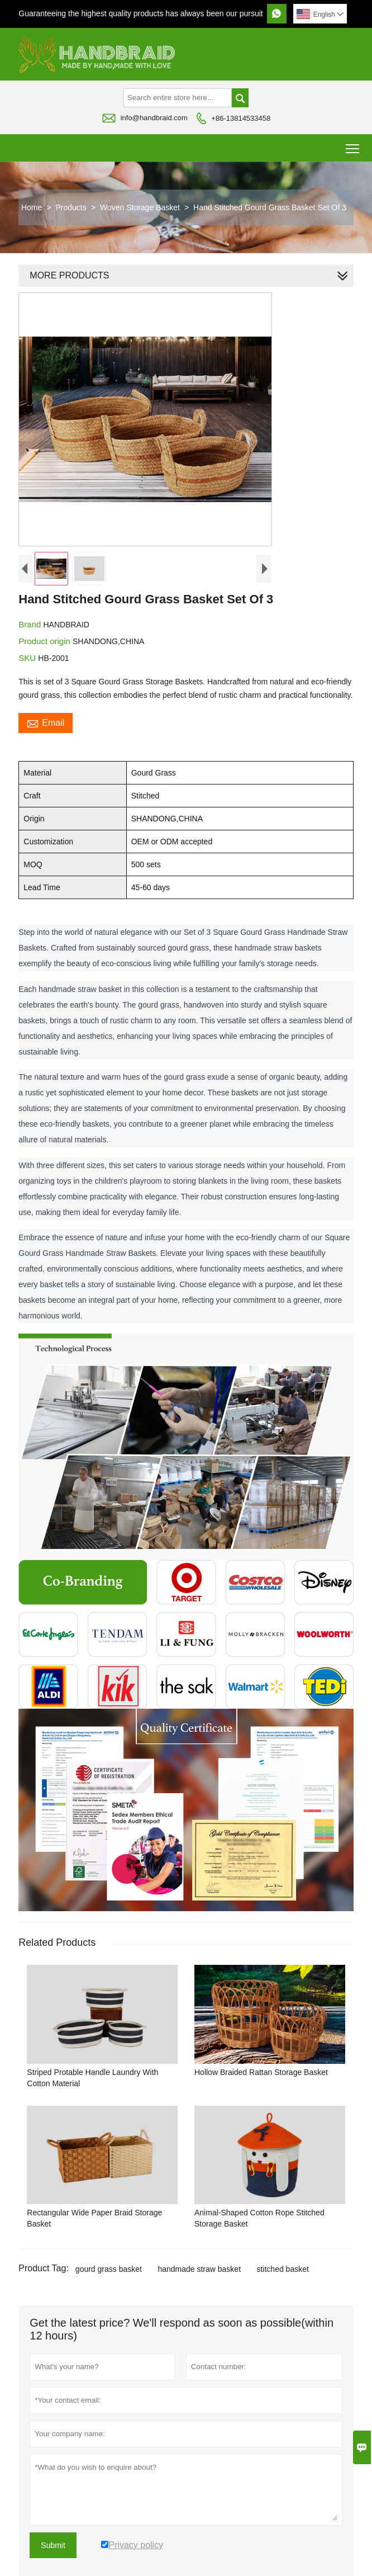 Image resolution: width=372 pixels, height=2576 pixels. I want to click on Email, so click(45, 723).